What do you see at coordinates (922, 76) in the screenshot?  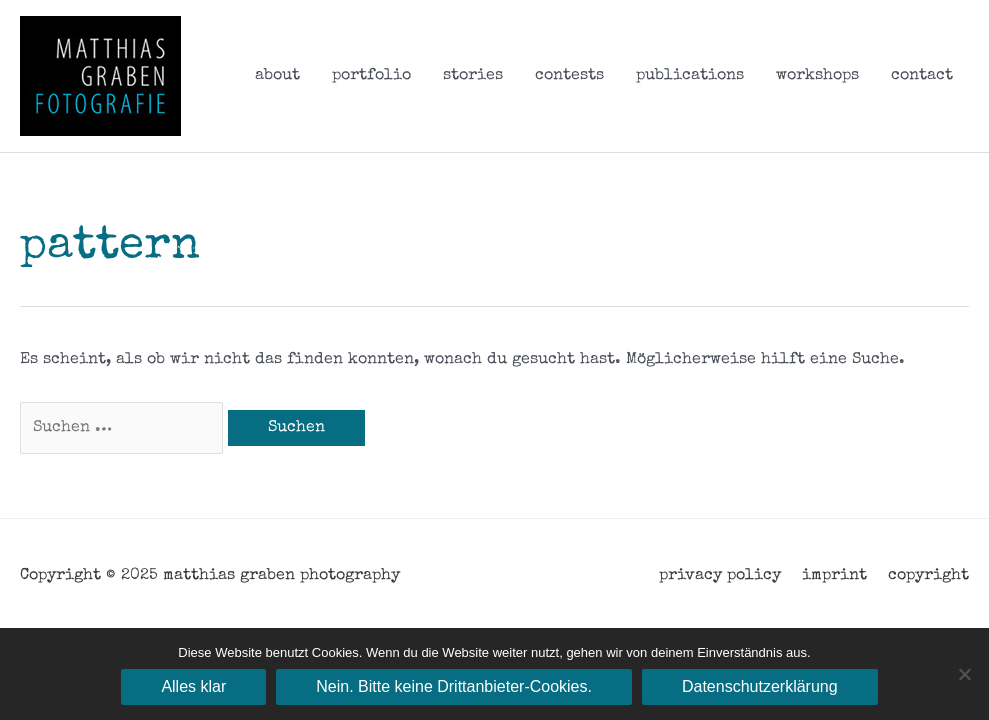 I see `contact` at bounding box center [922, 76].